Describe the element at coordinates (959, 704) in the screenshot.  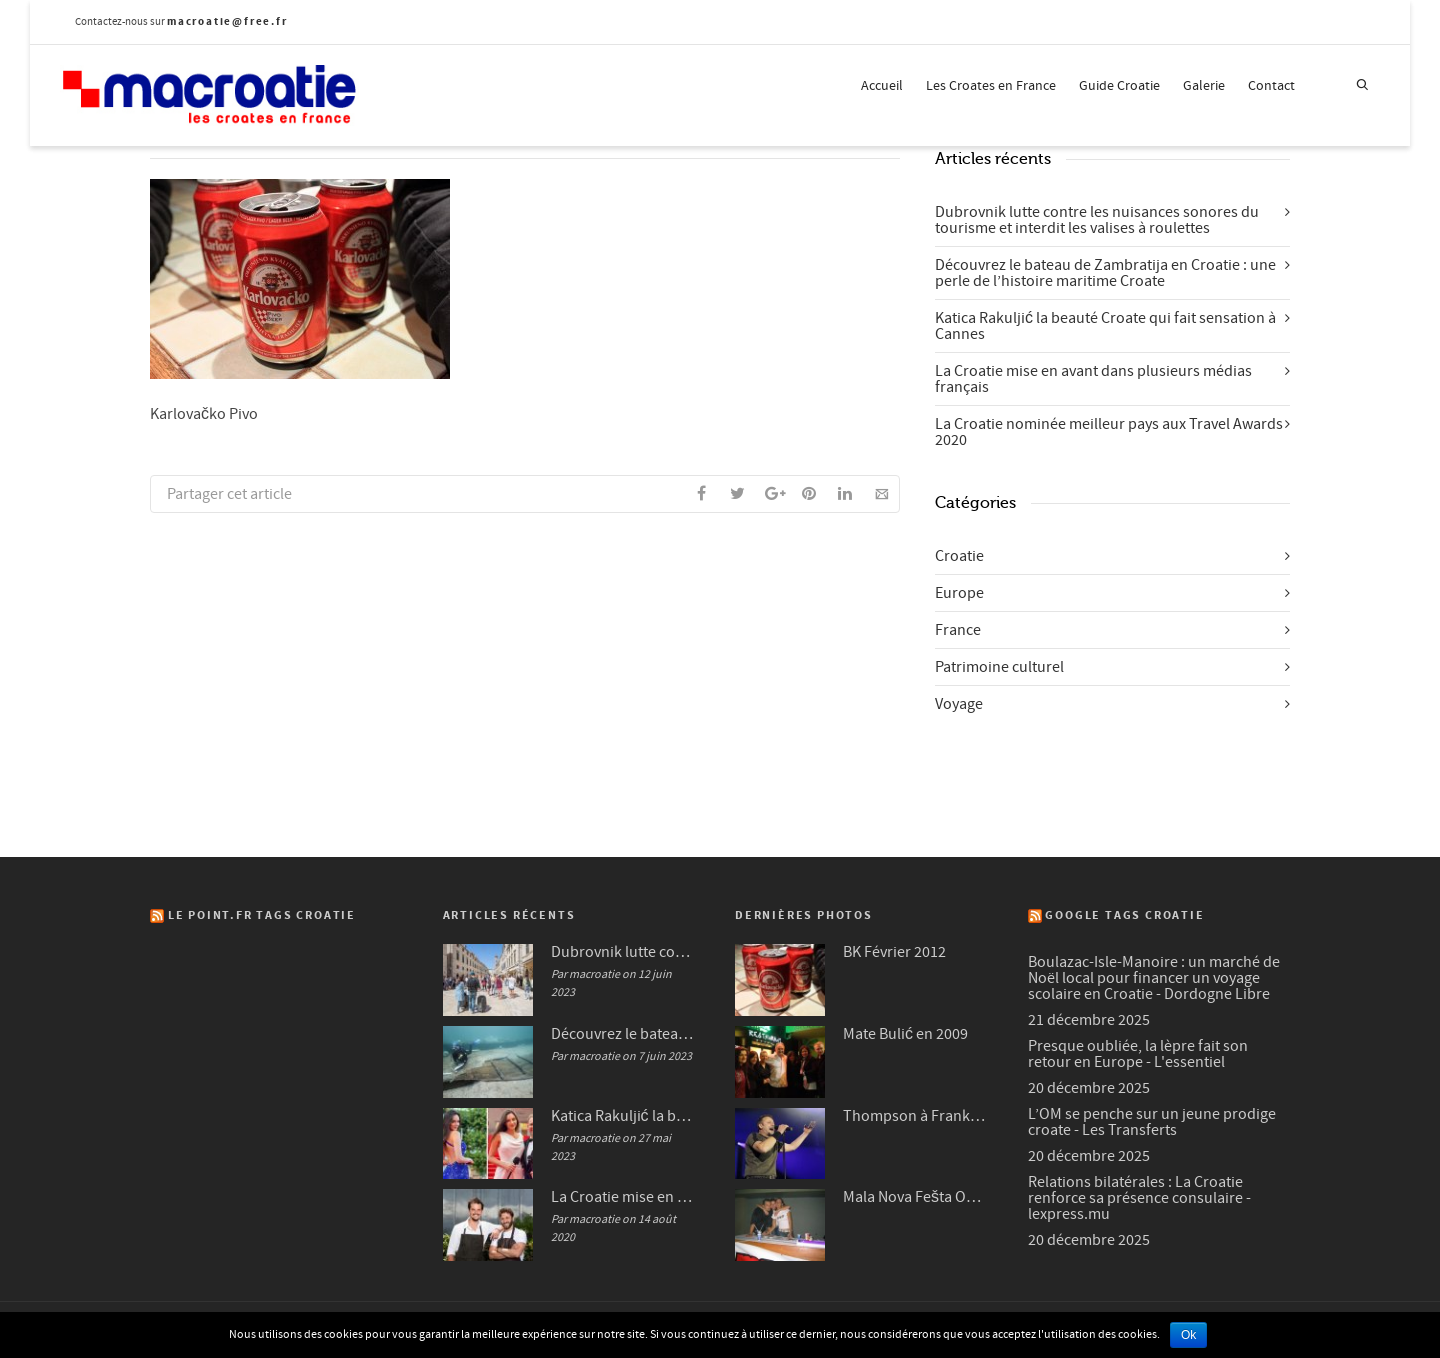
I see `Voyage` at that location.